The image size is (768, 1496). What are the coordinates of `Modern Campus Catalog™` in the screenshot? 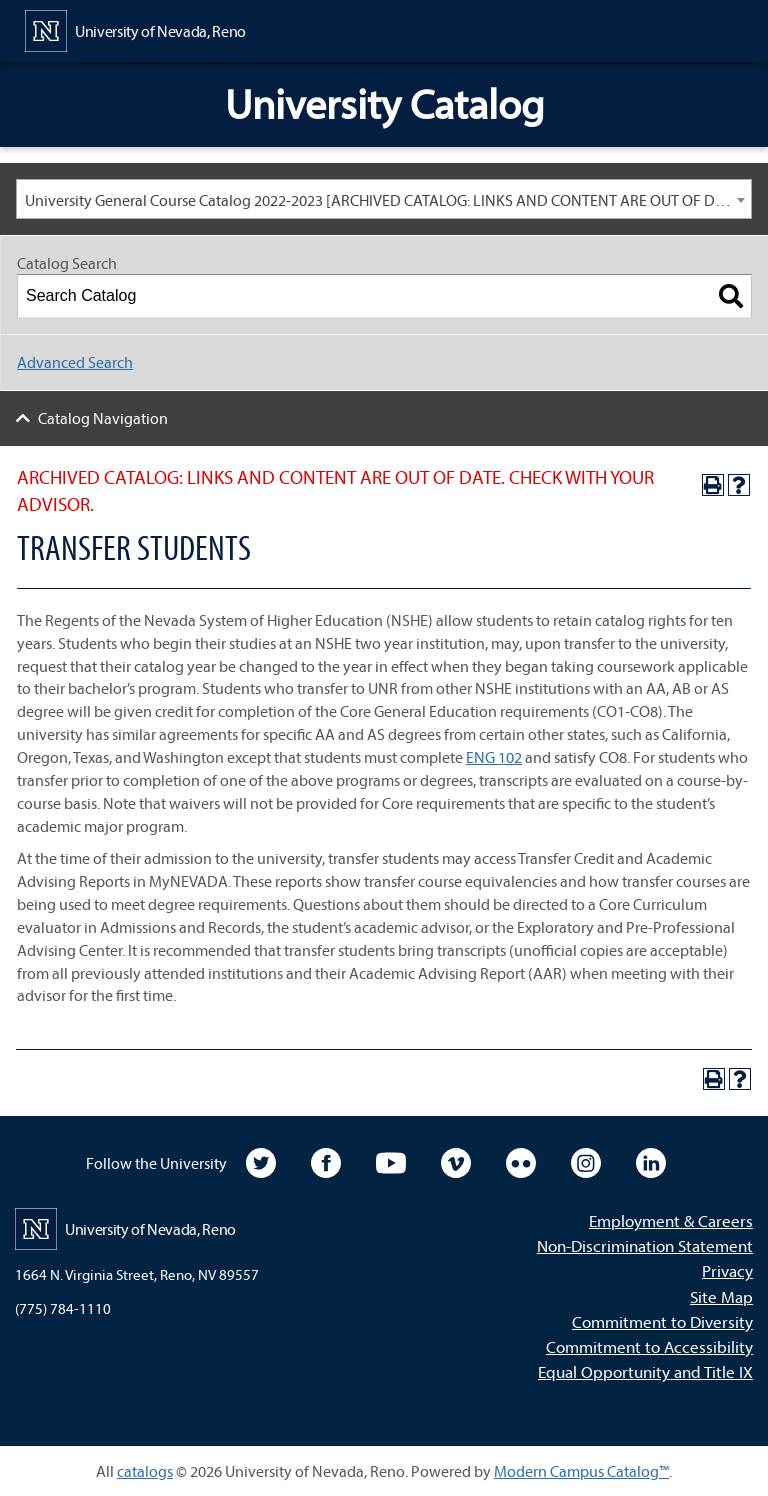 It's located at (581, 1471).